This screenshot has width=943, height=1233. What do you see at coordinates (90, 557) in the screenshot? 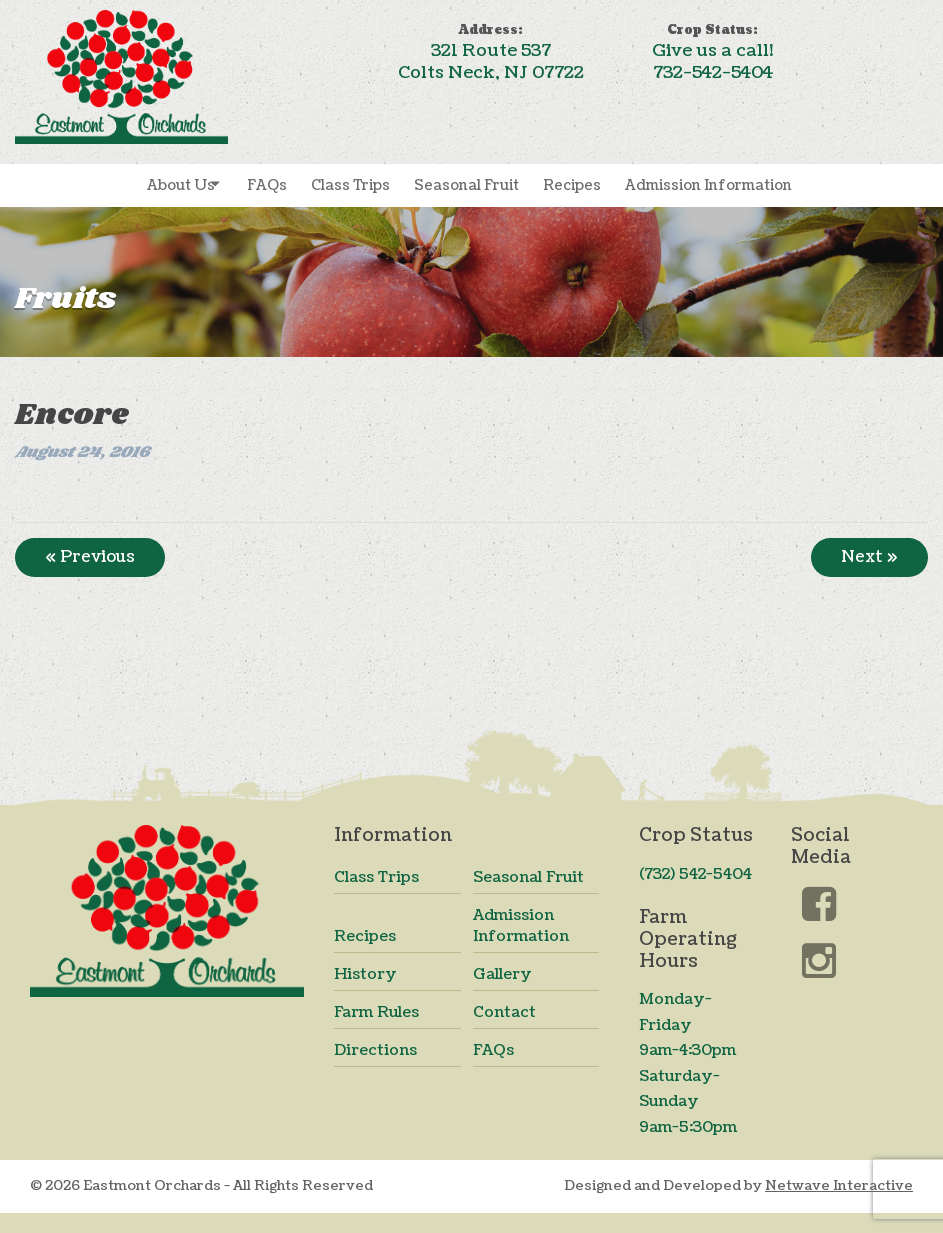
I see `« Previous` at bounding box center [90, 557].